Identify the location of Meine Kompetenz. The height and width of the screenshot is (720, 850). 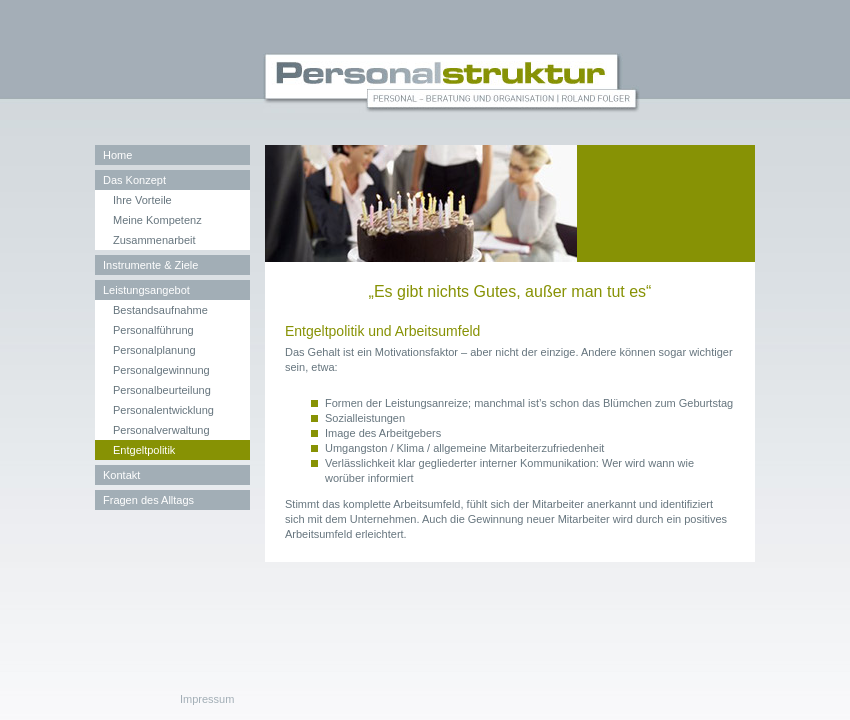
(157, 220).